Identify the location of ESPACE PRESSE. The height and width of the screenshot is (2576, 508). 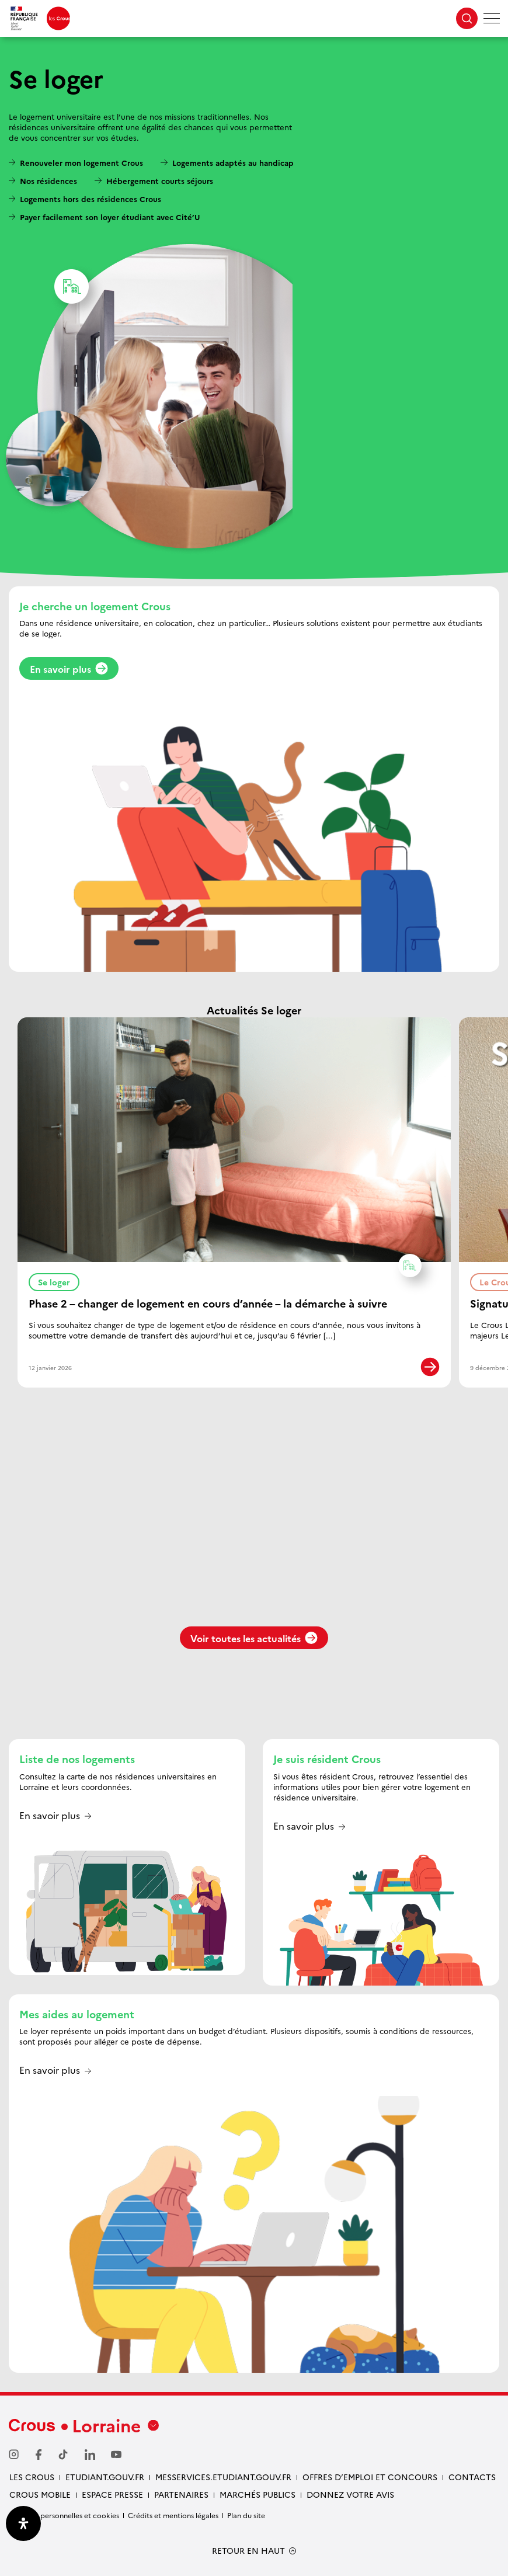
(112, 2494).